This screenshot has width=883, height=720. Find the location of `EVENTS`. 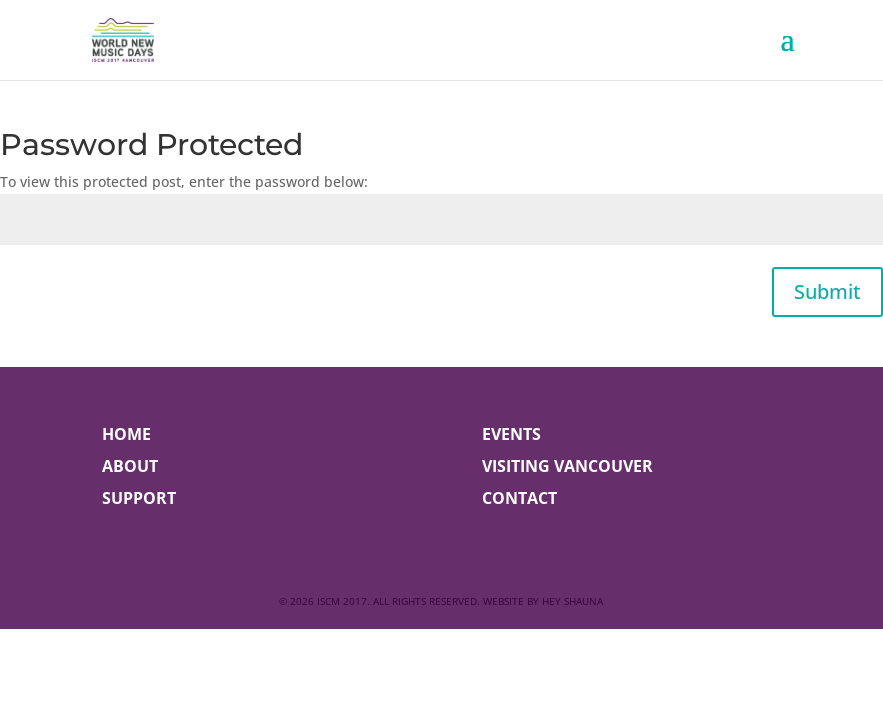

EVENTS is located at coordinates (511, 434).